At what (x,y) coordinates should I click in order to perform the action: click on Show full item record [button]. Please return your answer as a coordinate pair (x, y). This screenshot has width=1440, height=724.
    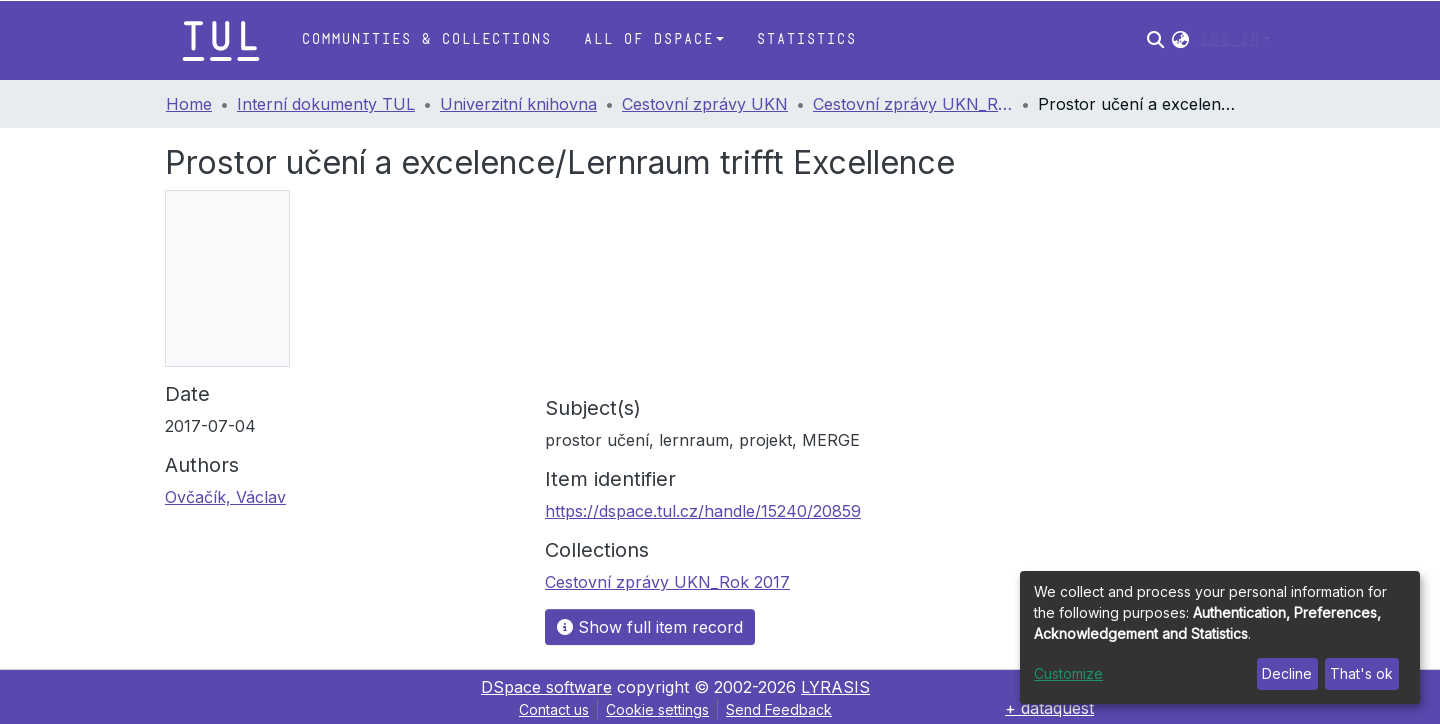
    Looking at the image, I should click on (650, 627).